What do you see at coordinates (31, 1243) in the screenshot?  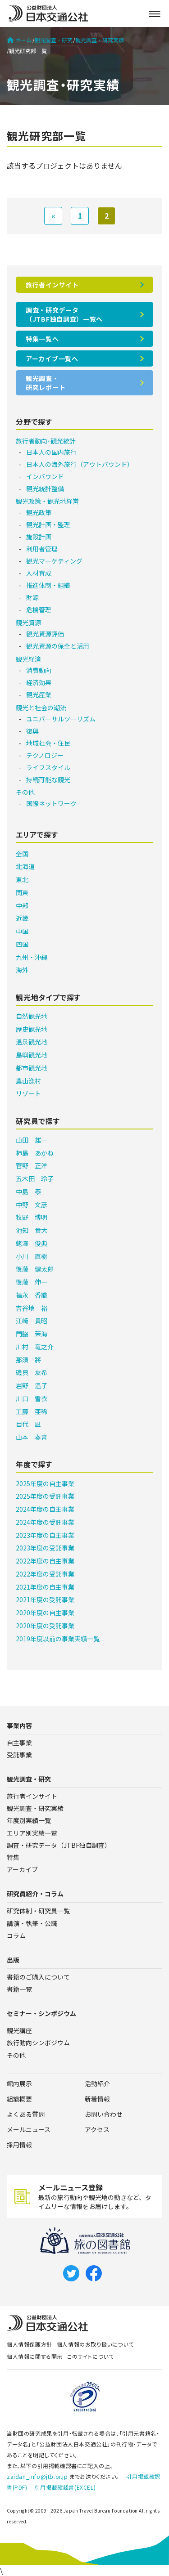 I see `蛯澤 俊典` at bounding box center [31, 1243].